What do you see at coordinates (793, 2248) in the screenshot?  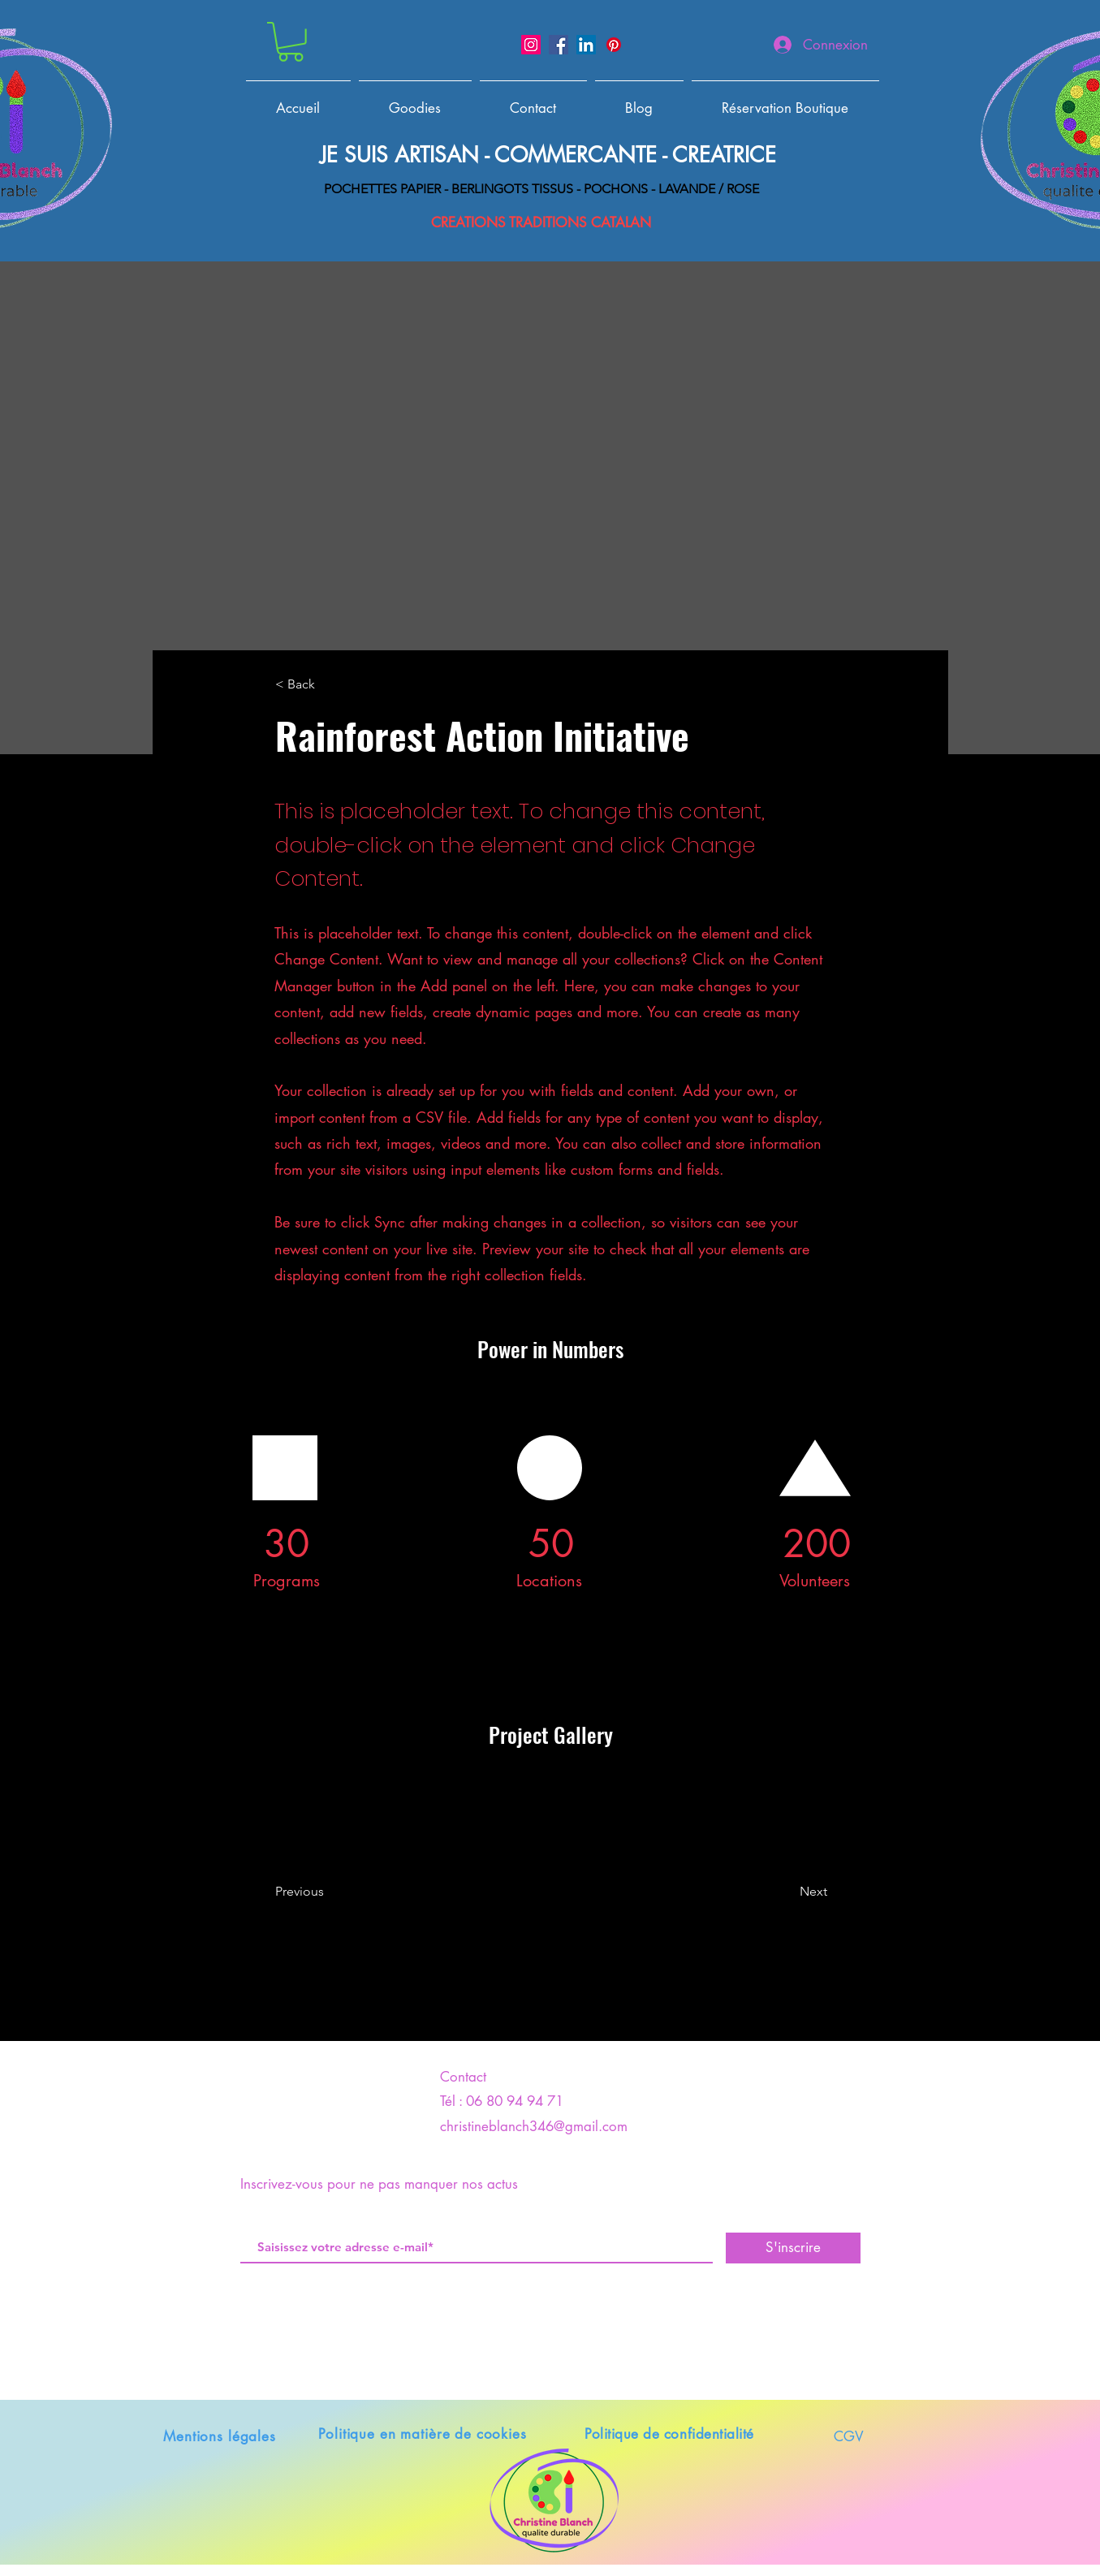 I see `[S'inscrire]` at bounding box center [793, 2248].